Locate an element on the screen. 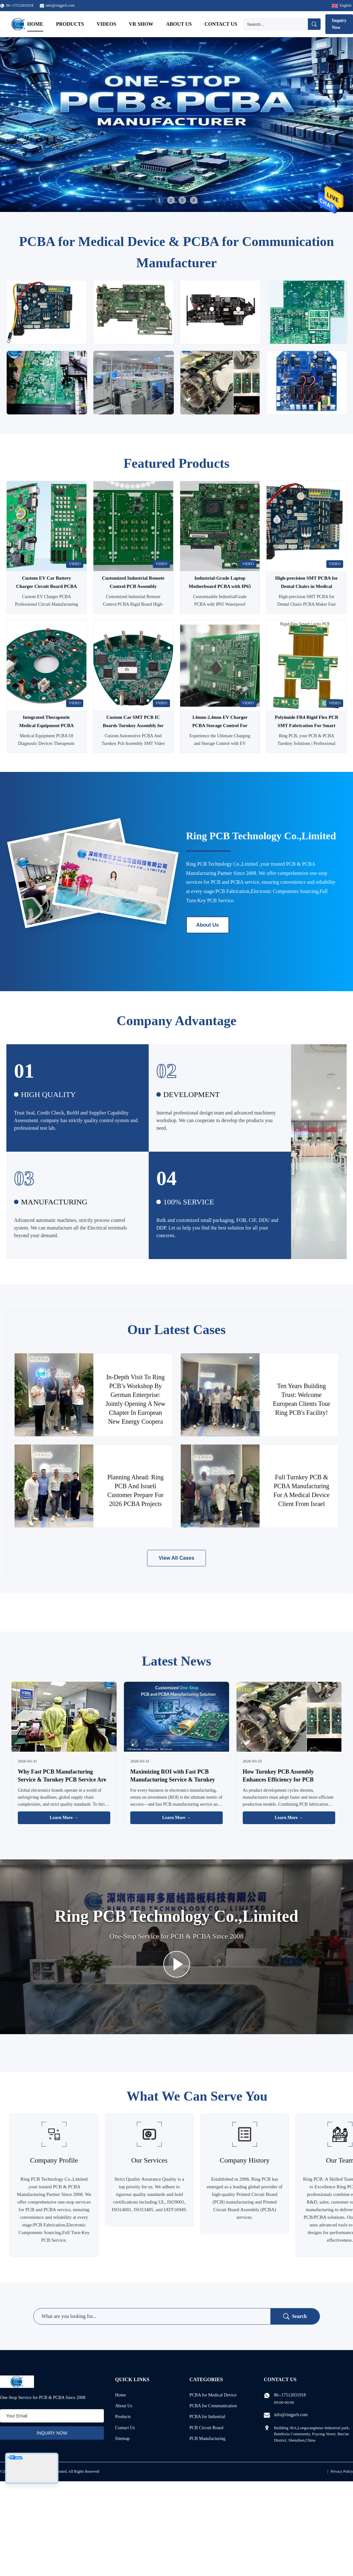 The width and height of the screenshot is (353, 2576). 2 [tab] is located at coordinates (171, 200).